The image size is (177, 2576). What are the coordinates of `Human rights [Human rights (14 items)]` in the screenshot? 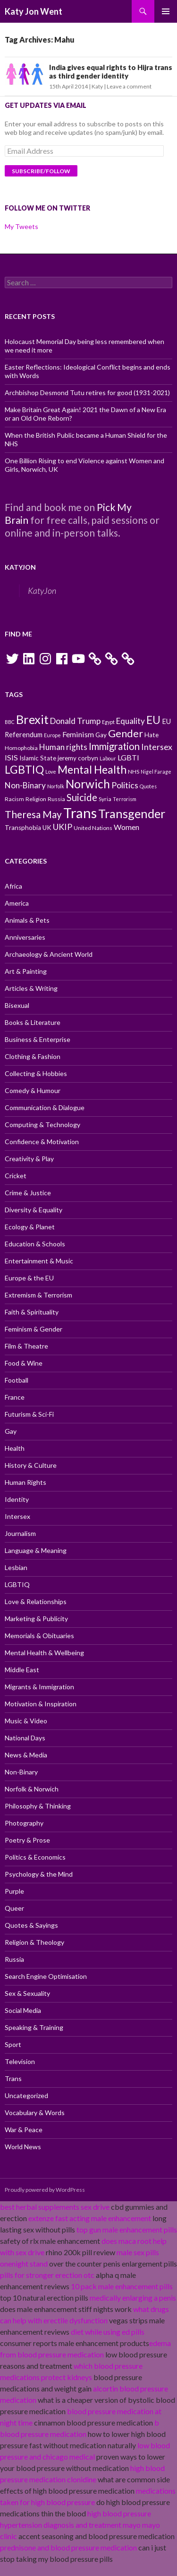 It's located at (63, 747).